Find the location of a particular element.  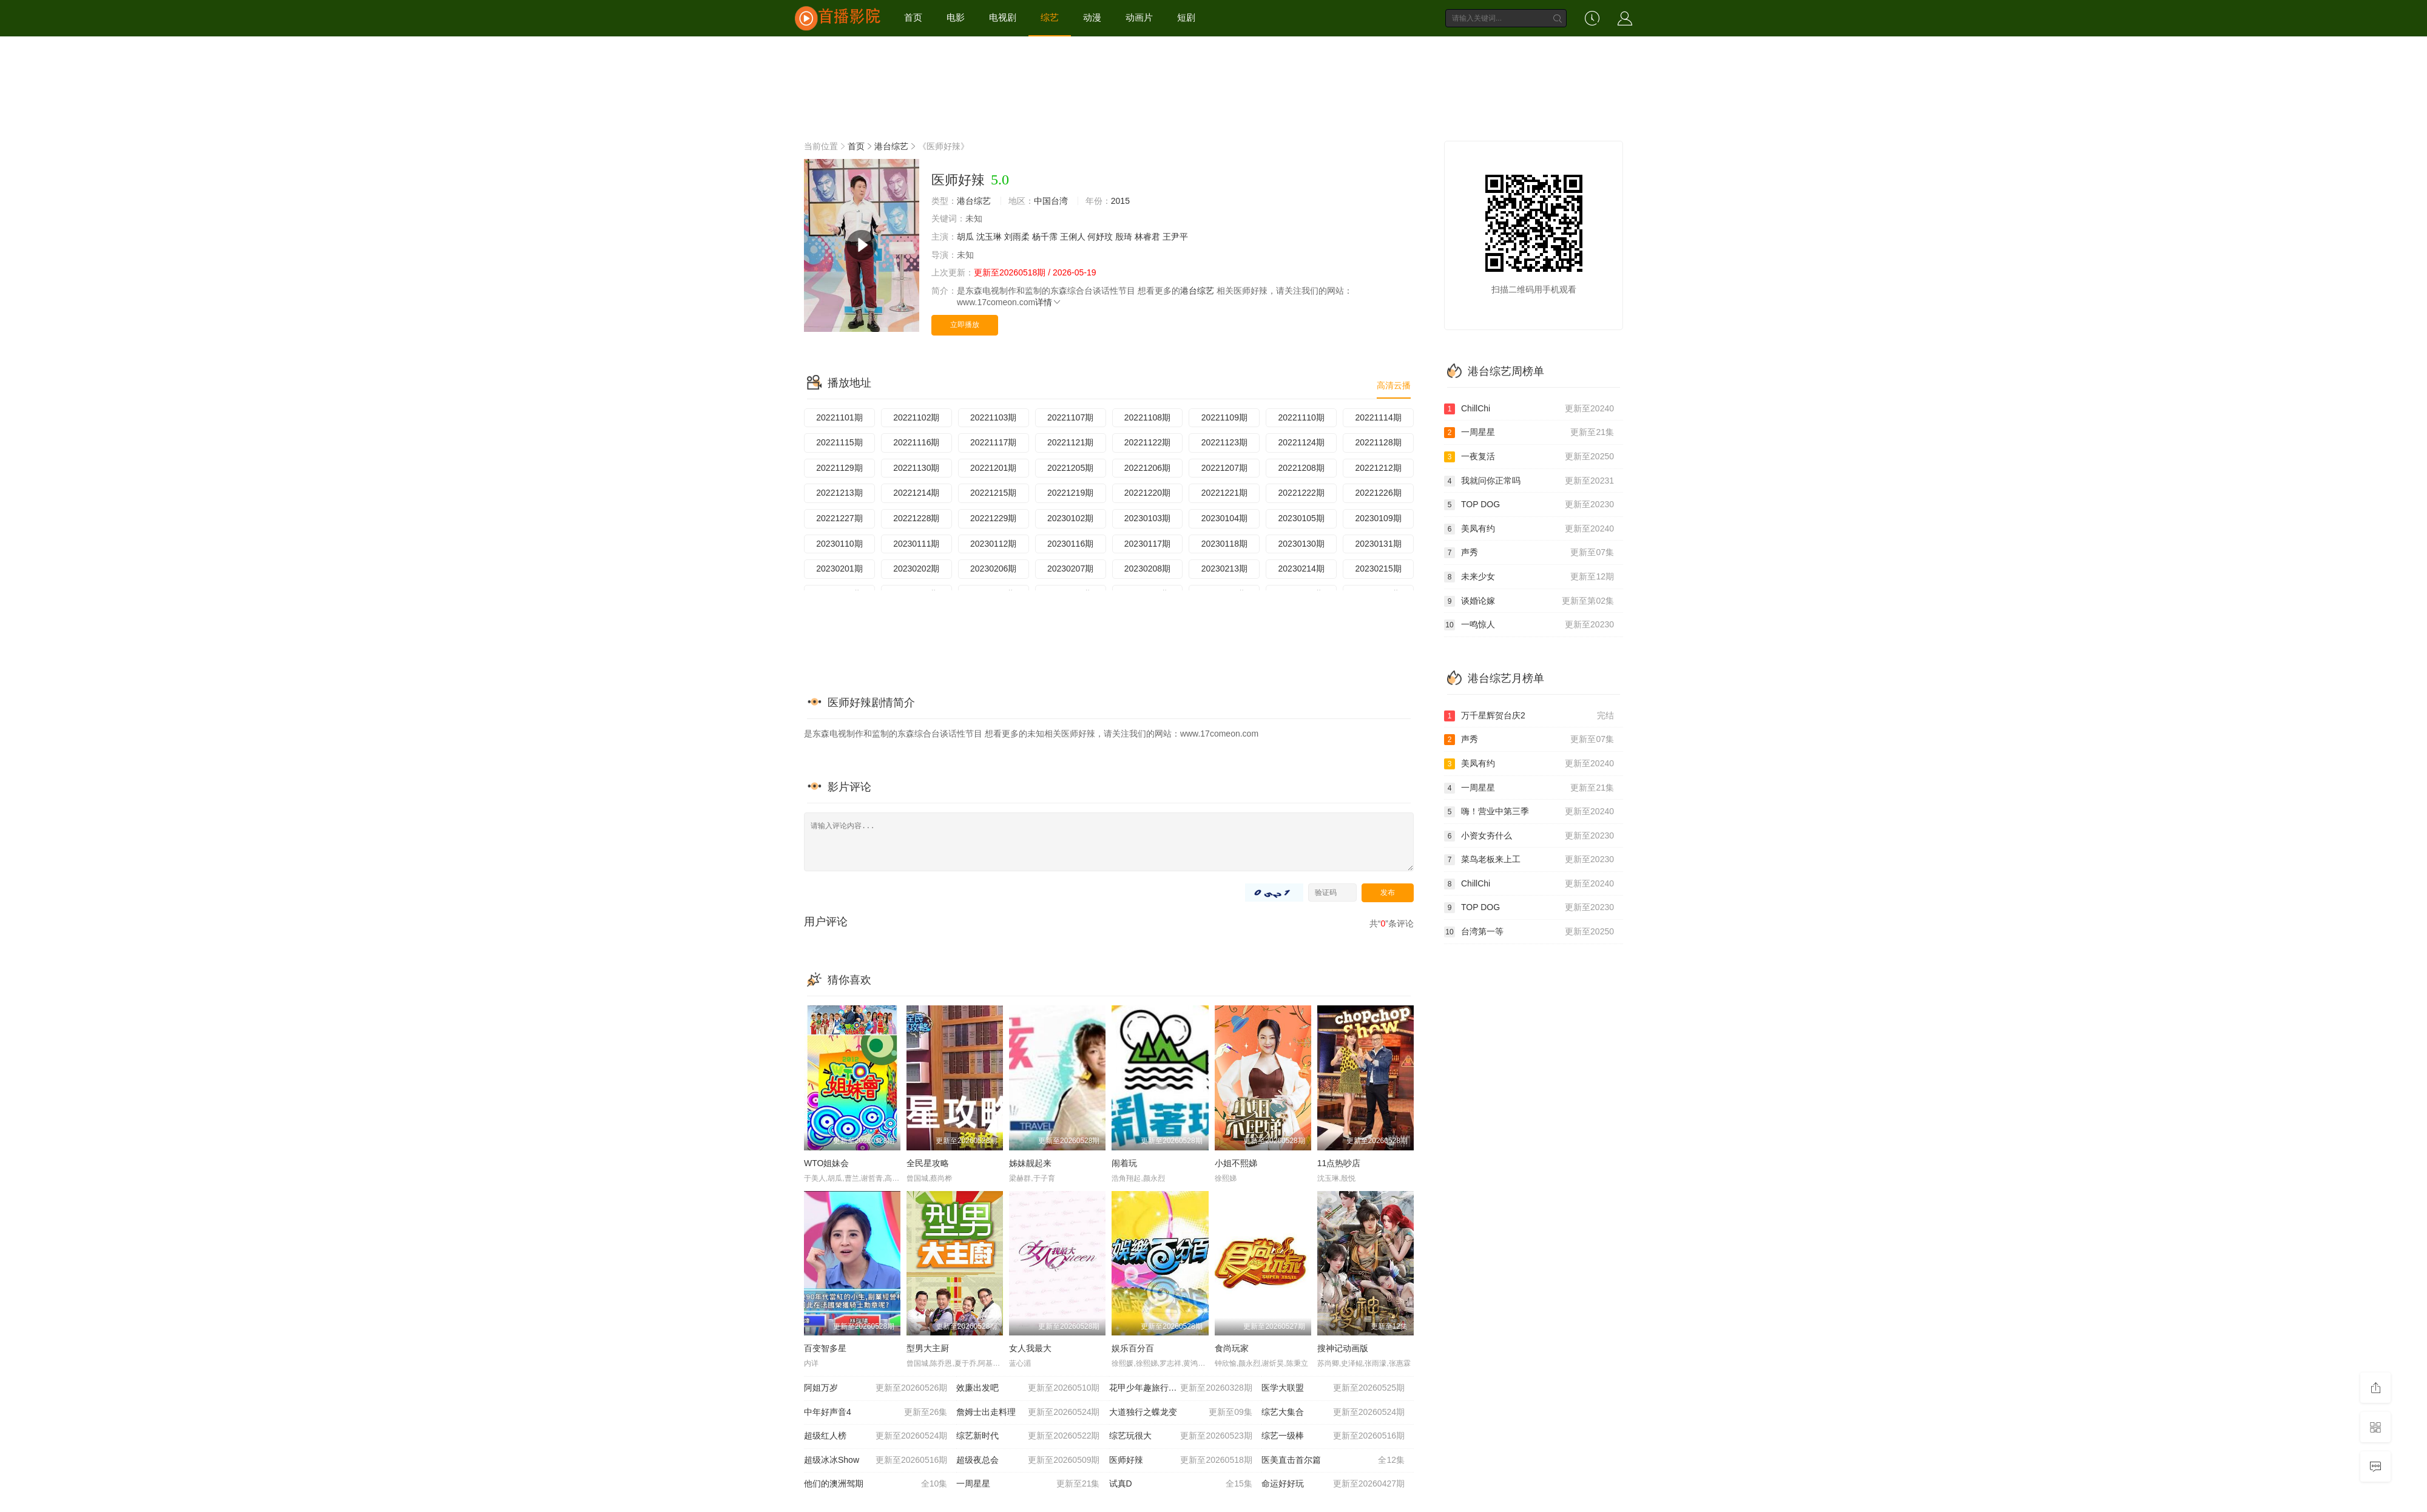

综艺一级棒 is located at coordinates (1333, 1436).